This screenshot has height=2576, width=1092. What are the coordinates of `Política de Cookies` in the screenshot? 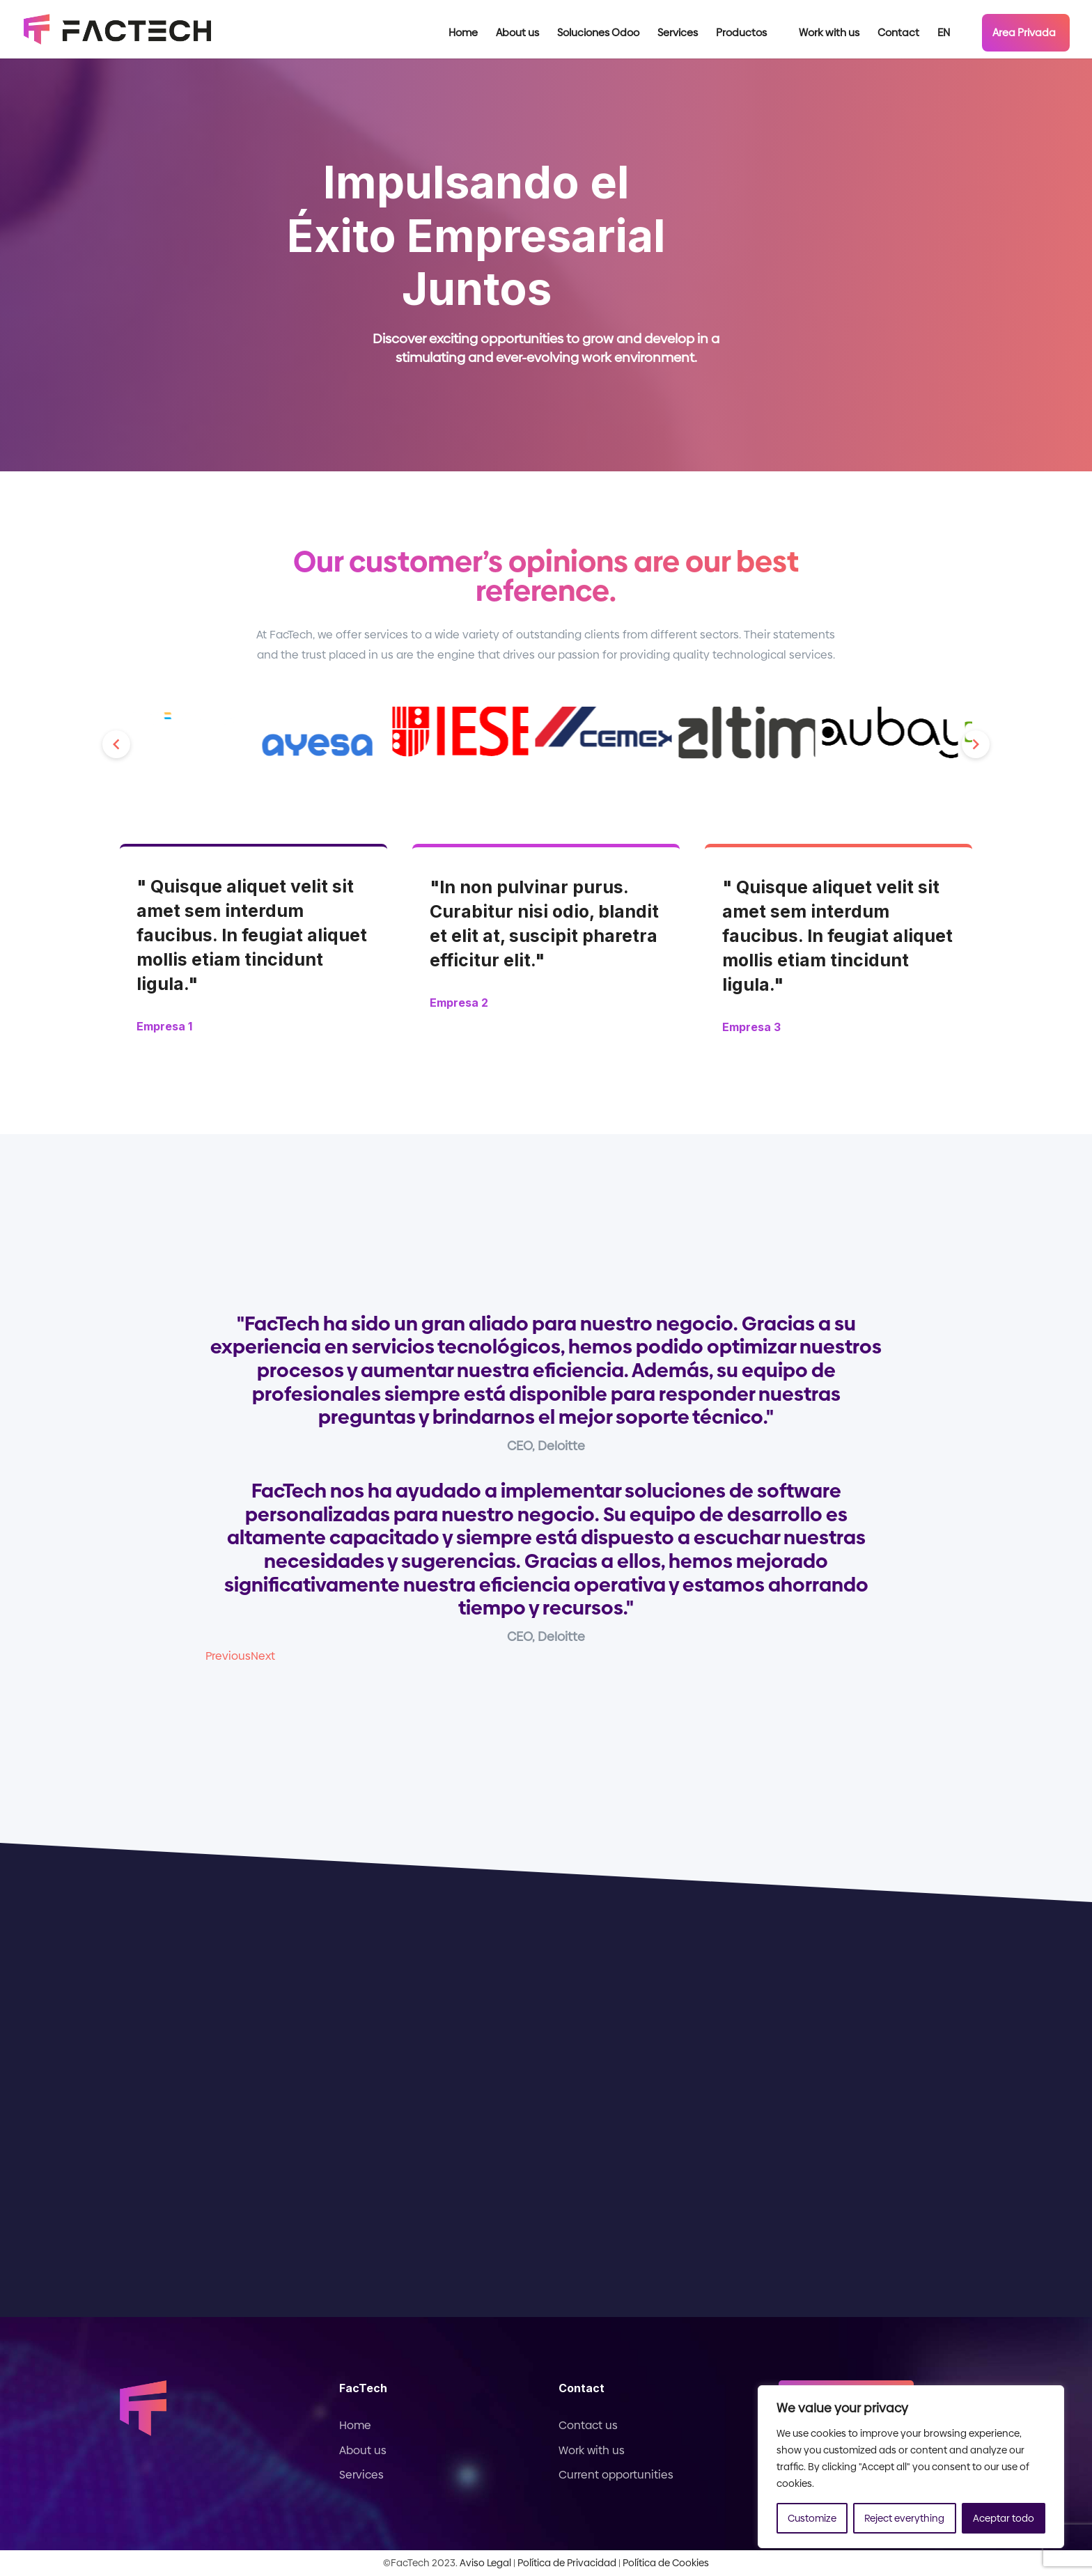 It's located at (666, 2563).